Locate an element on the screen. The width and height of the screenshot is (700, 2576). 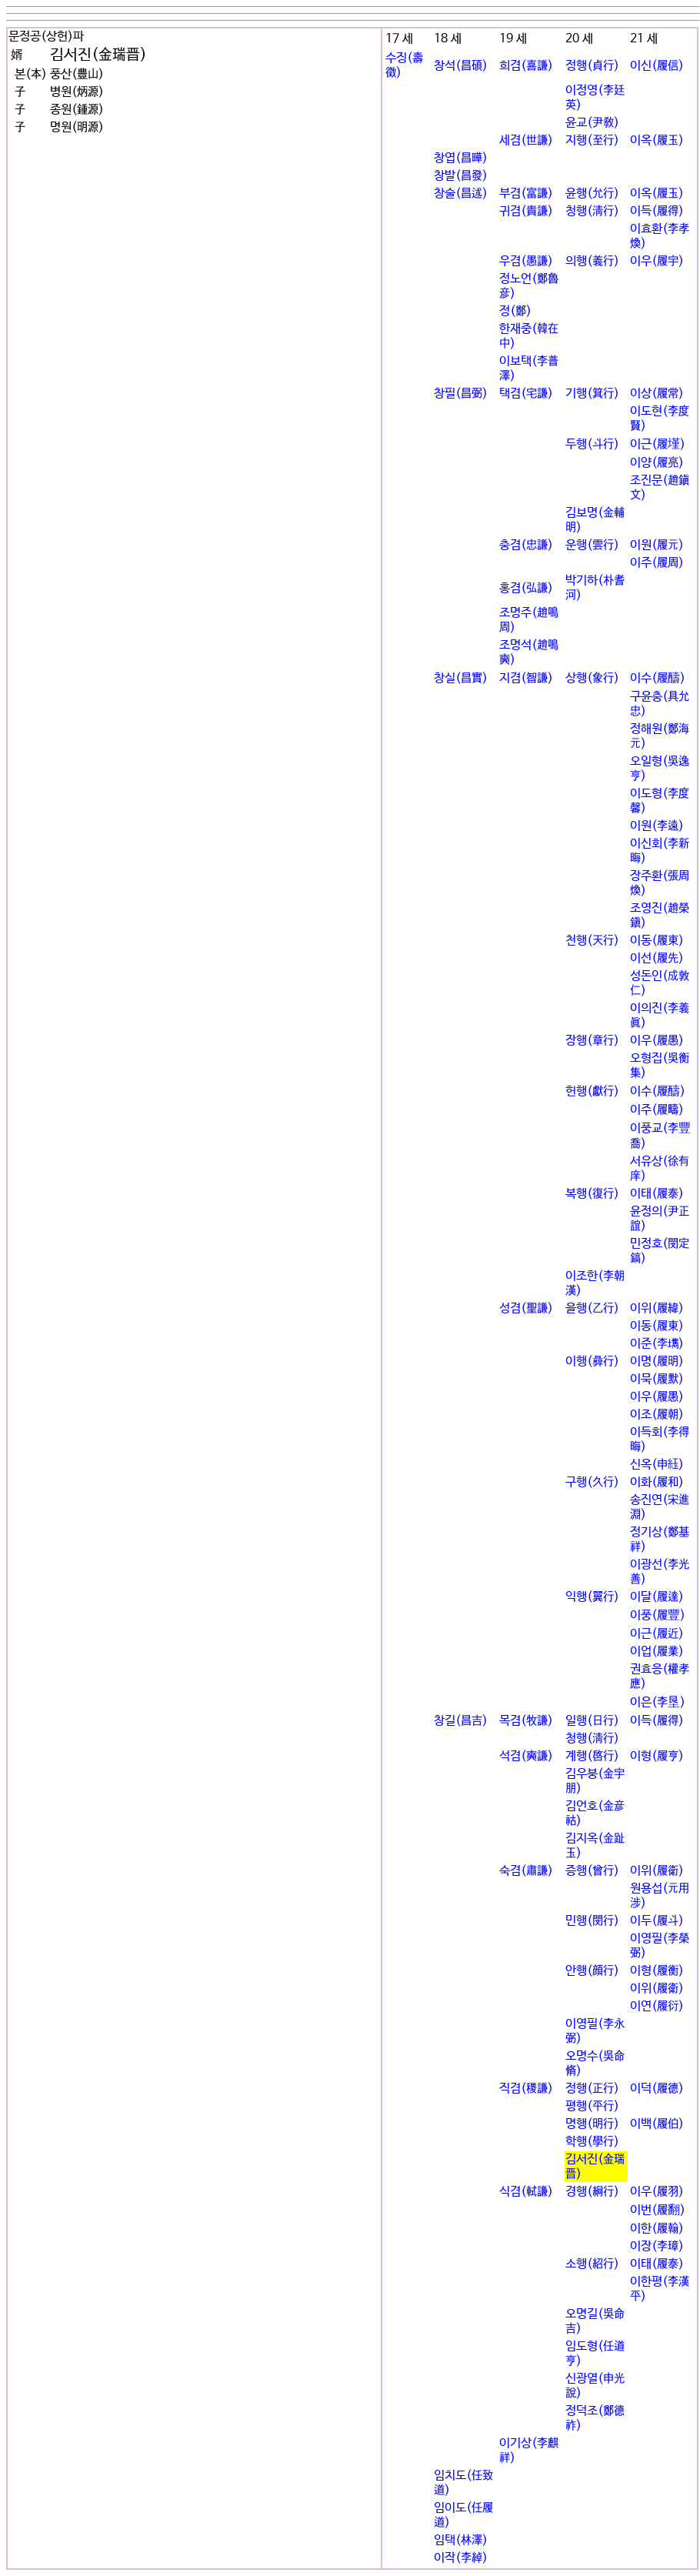
헌행(獻行) is located at coordinates (592, 1091).